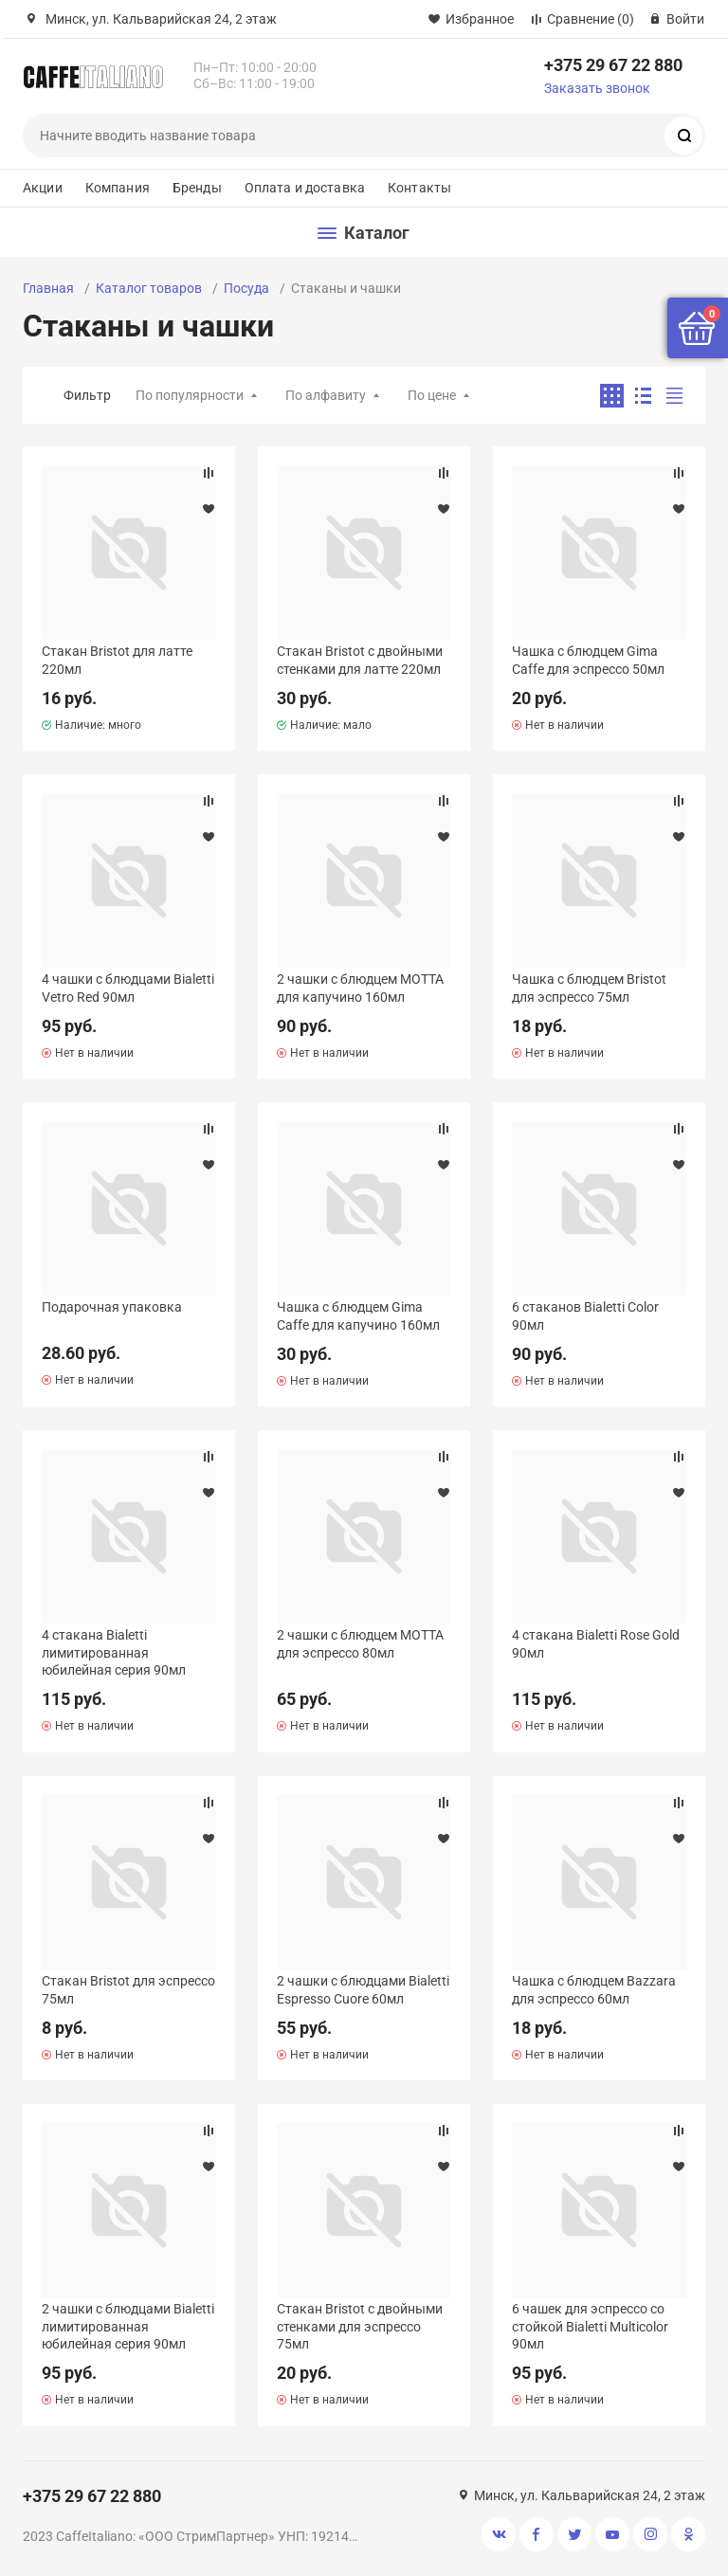 Image resolution: width=728 pixels, height=2576 pixels. I want to click on 4 стакана Bialetti лимитированная юбилейная серия 90мл, so click(114, 1652).